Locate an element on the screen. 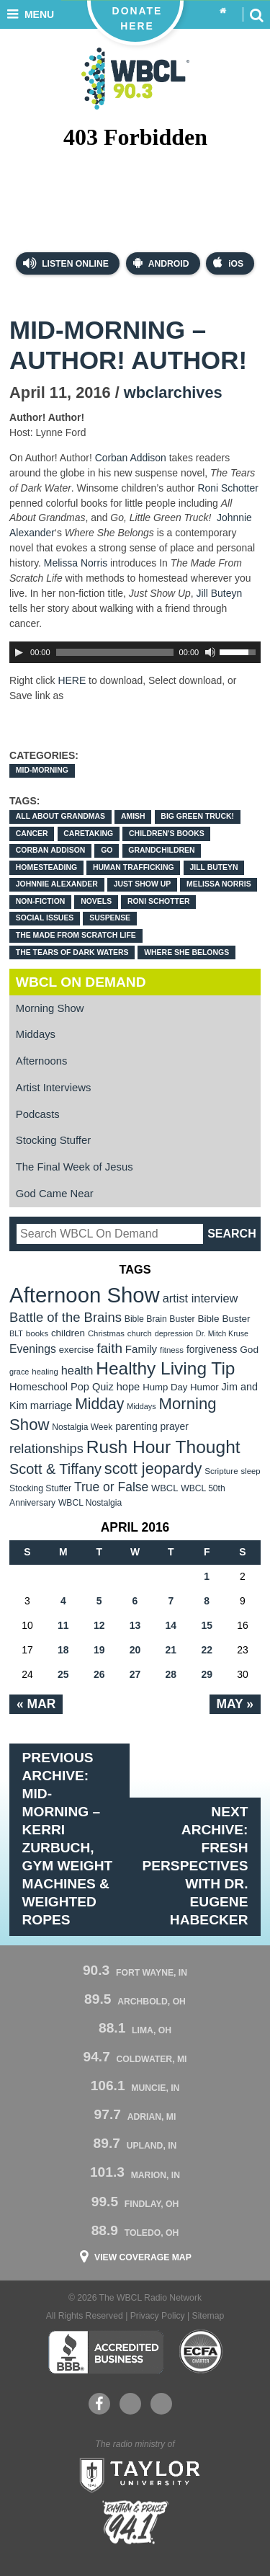  Instagram is located at coordinates (161, 2404).